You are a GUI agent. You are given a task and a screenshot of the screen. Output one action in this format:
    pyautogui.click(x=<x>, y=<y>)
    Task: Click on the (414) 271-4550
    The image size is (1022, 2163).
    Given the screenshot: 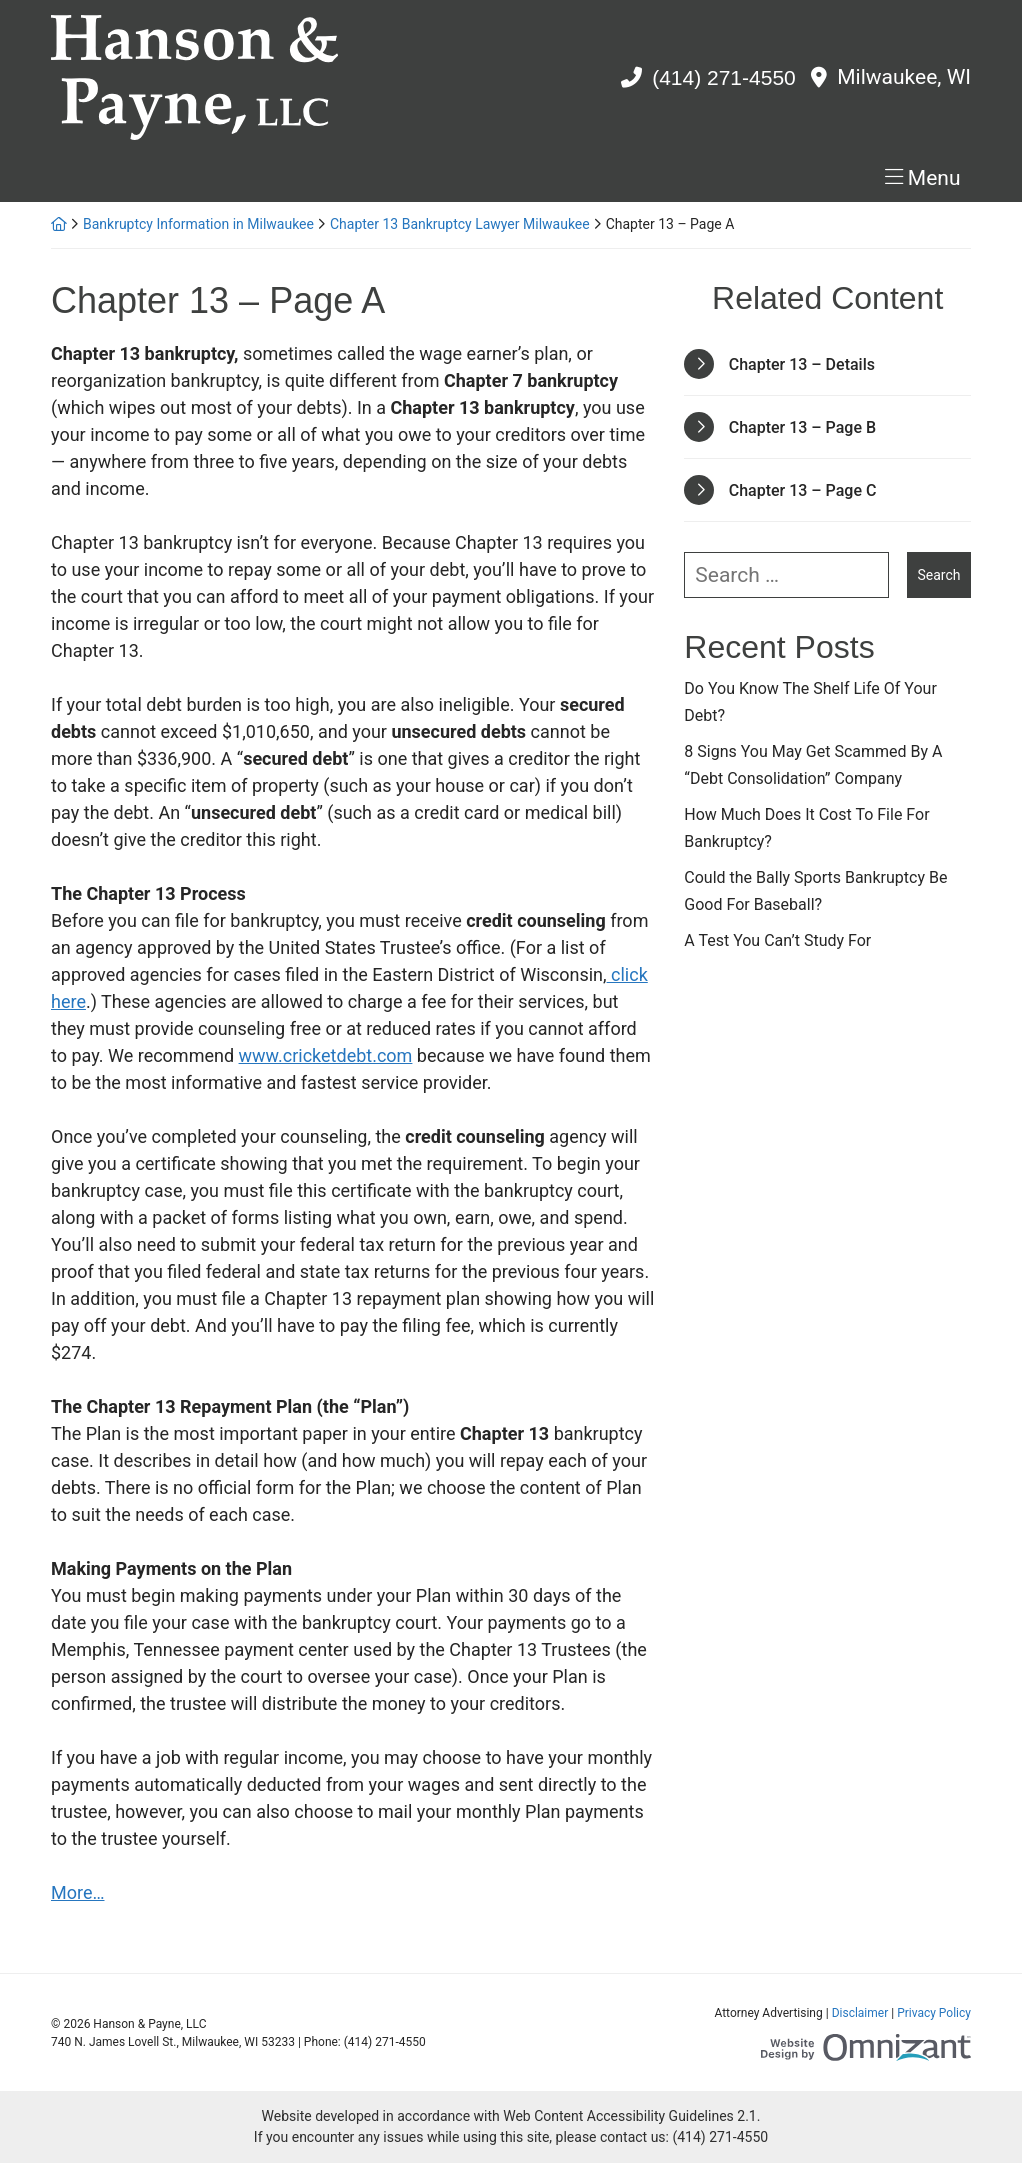 What is the action you would take?
    pyautogui.click(x=724, y=77)
    